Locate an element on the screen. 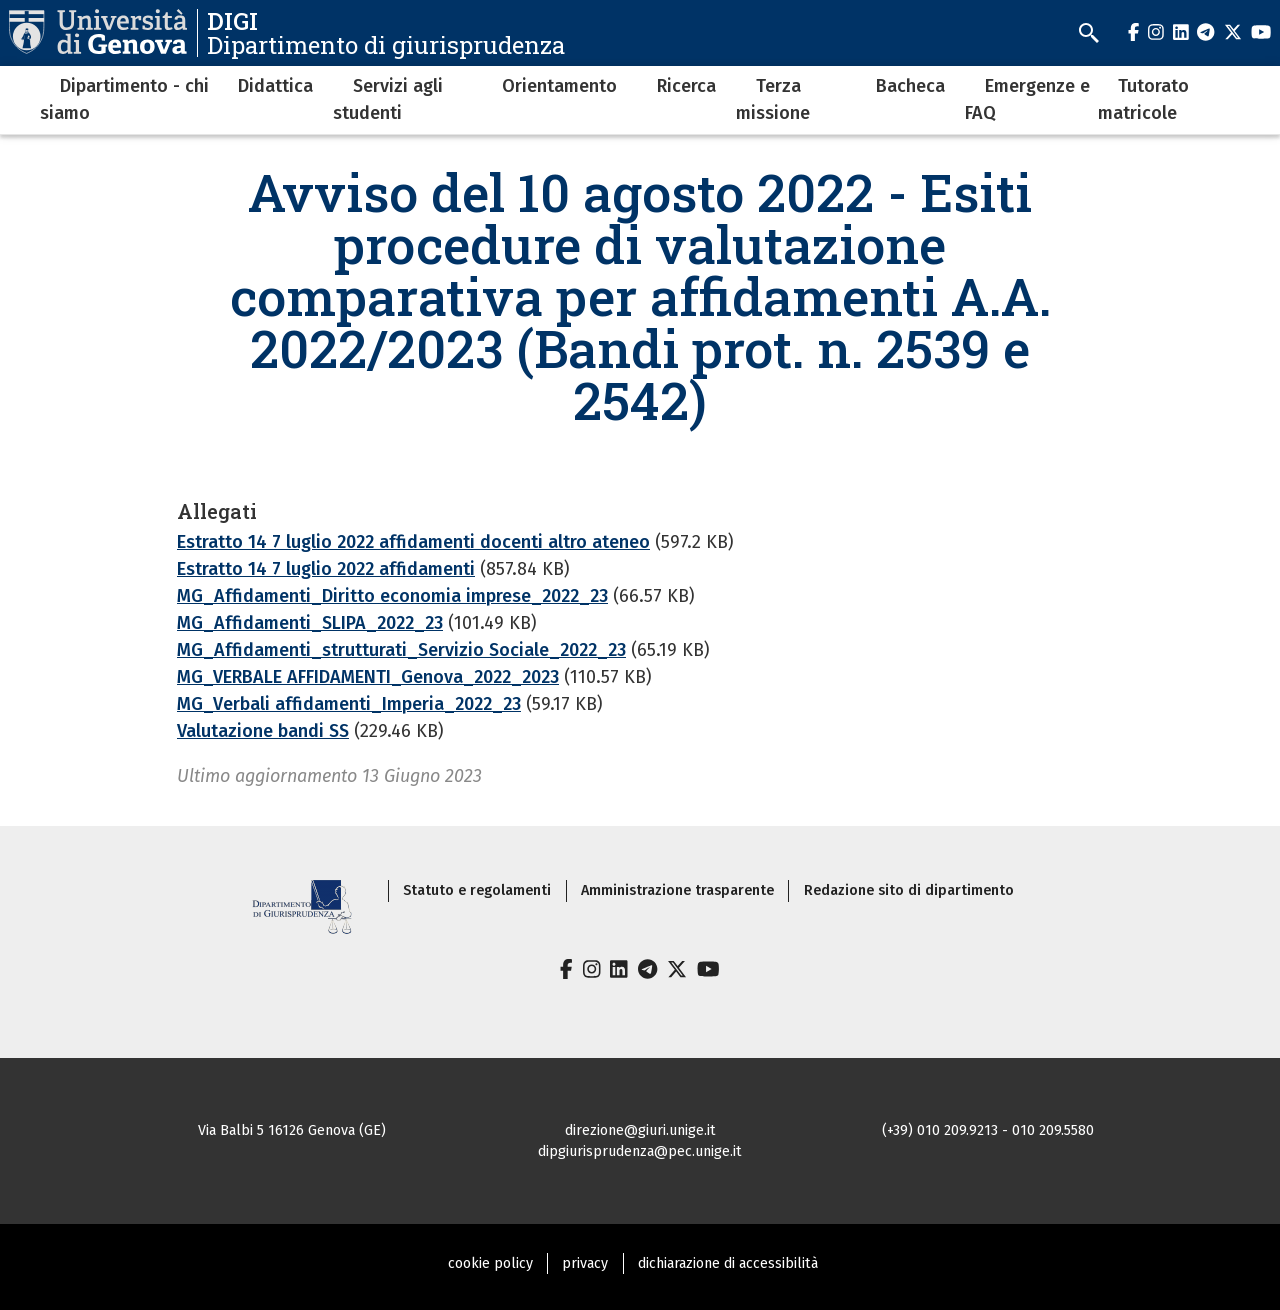 This screenshot has height=1310, width=1280. (+39) 010 209.9213 - 010 209.5580 is located at coordinates (988, 1130).